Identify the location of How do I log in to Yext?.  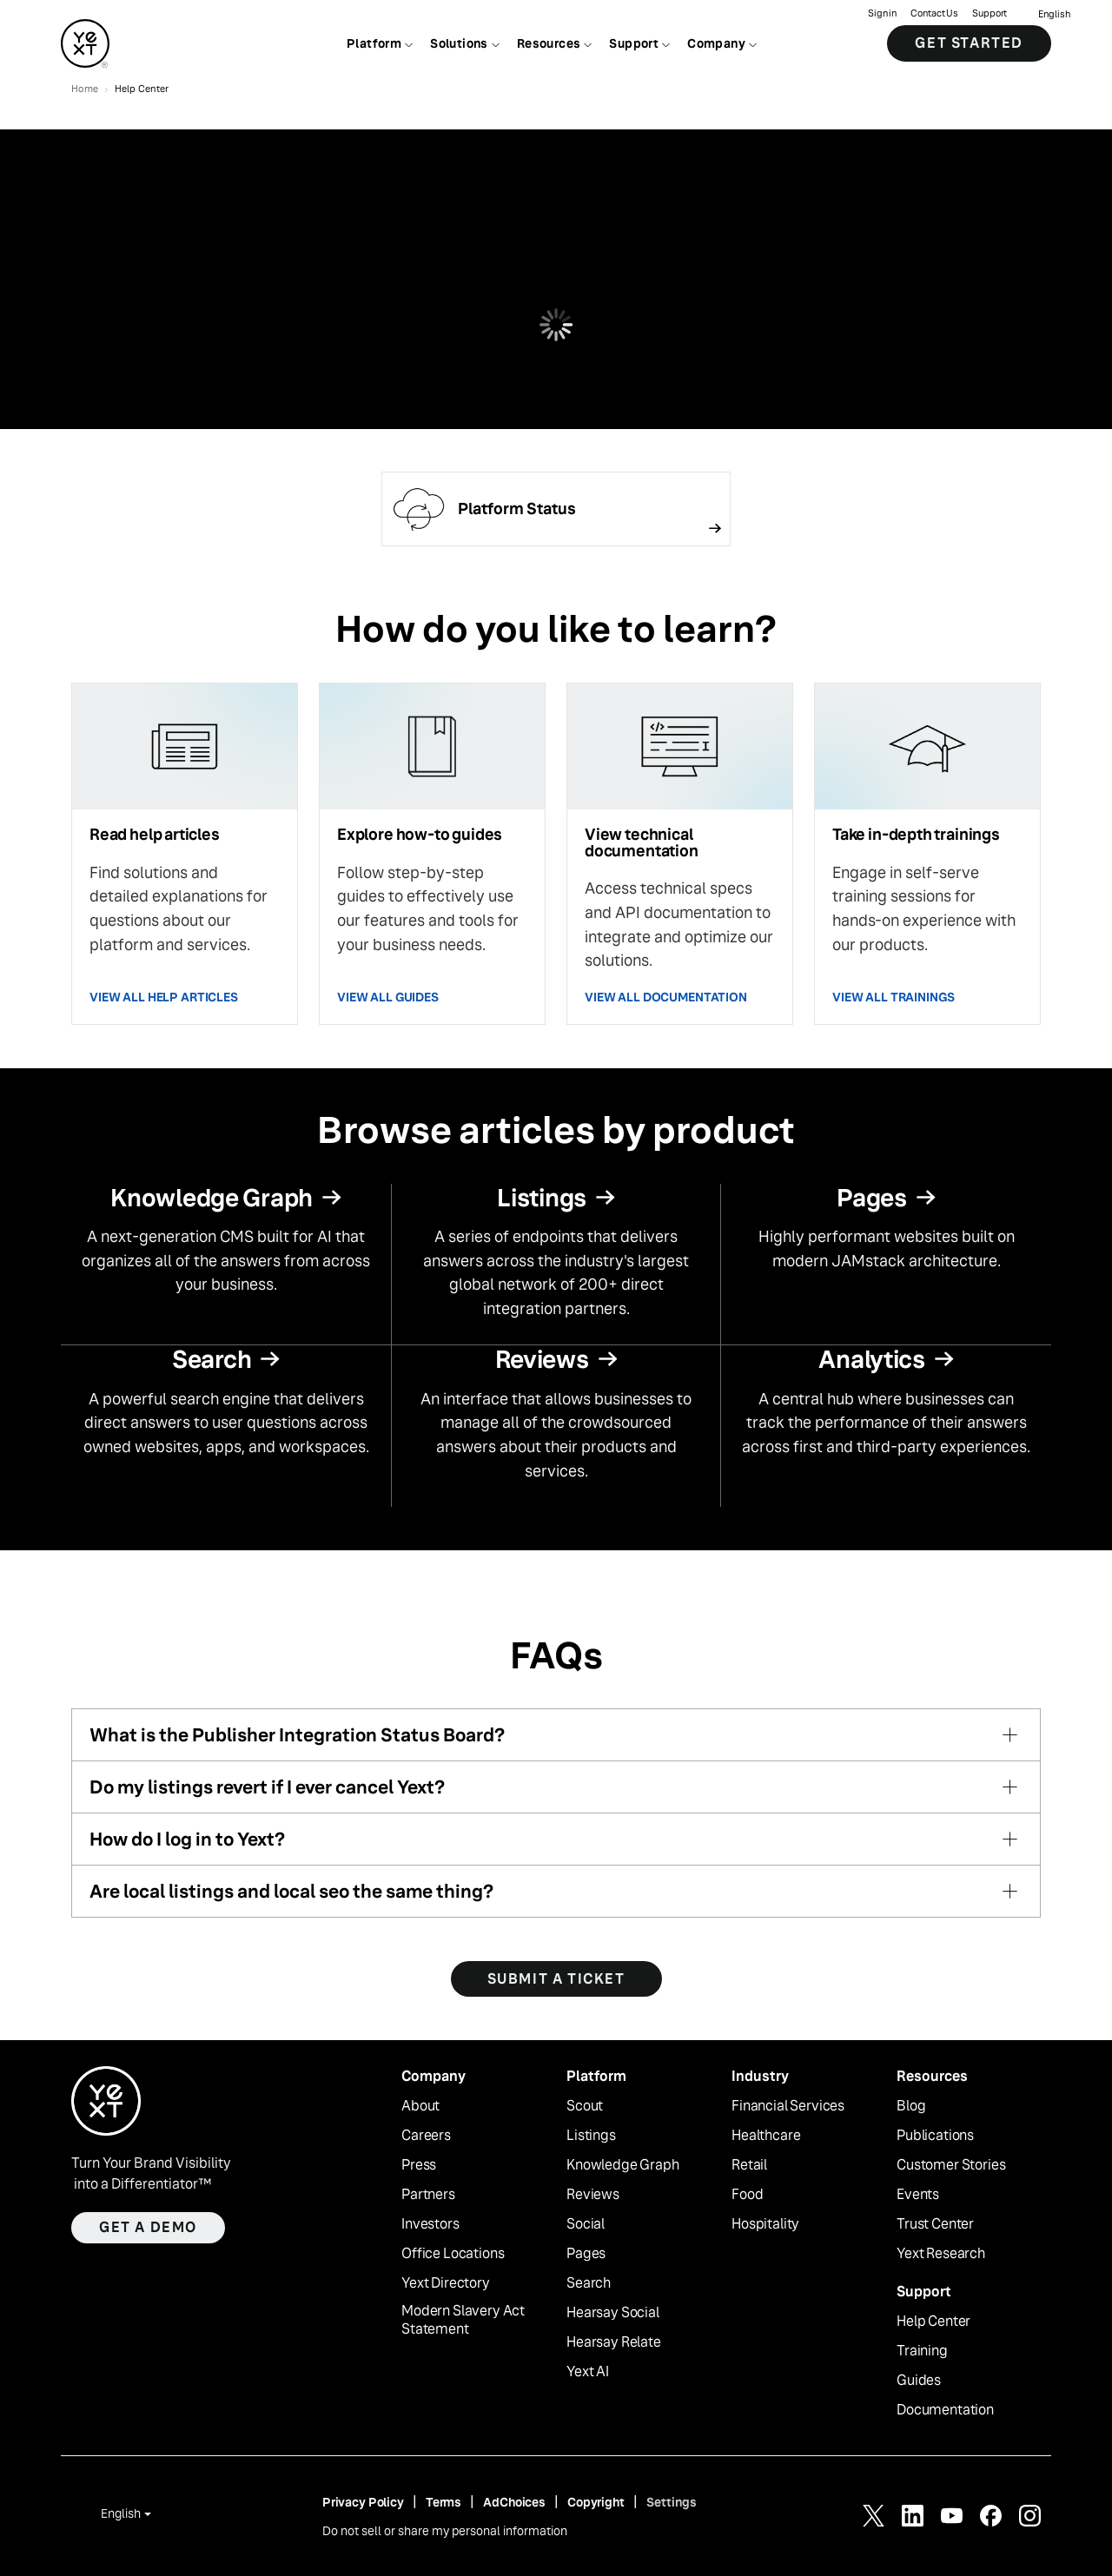
(187, 1839).